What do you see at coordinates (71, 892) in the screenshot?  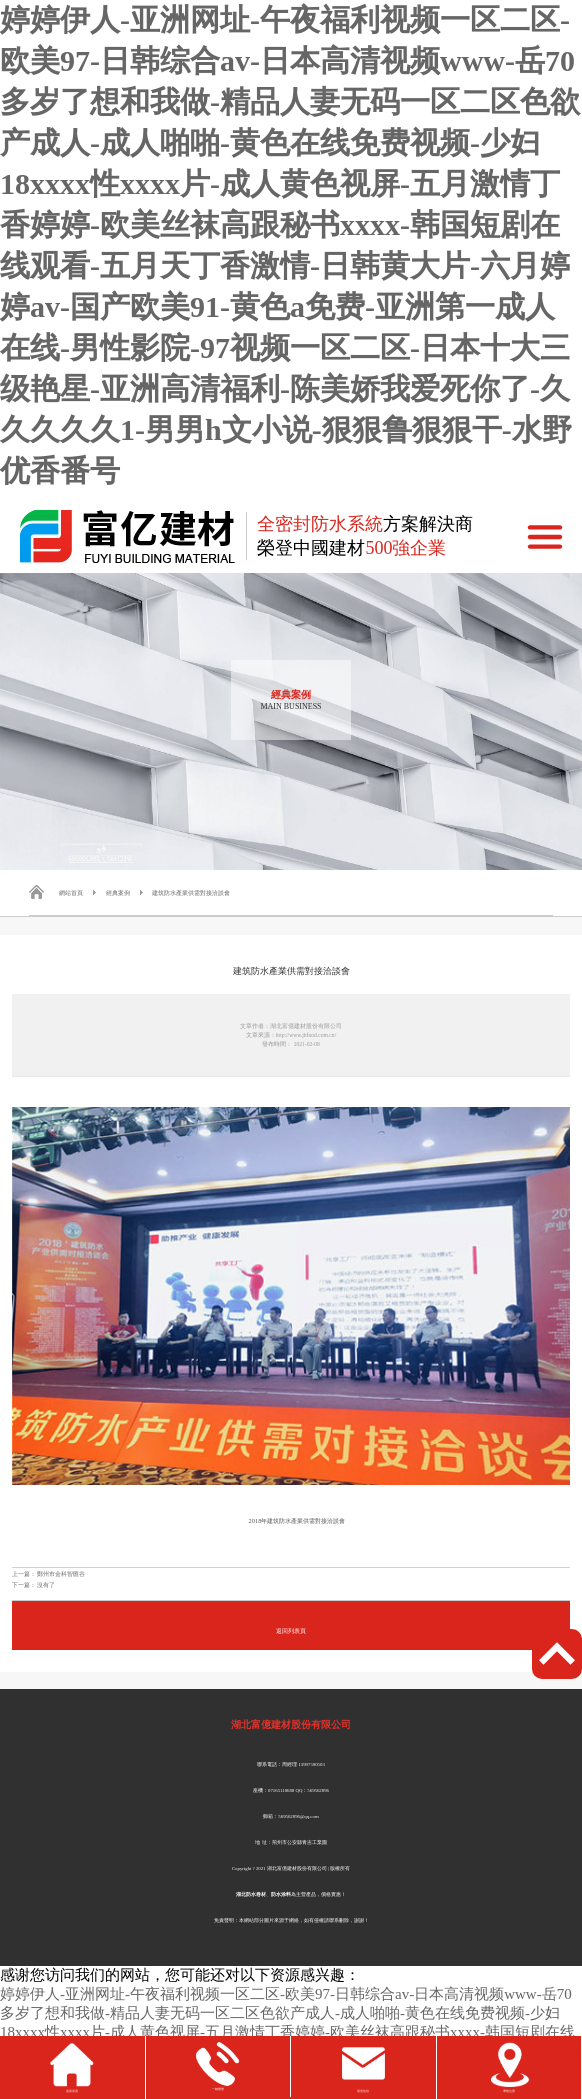 I see `網站首頁` at bounding box center [71, 892].